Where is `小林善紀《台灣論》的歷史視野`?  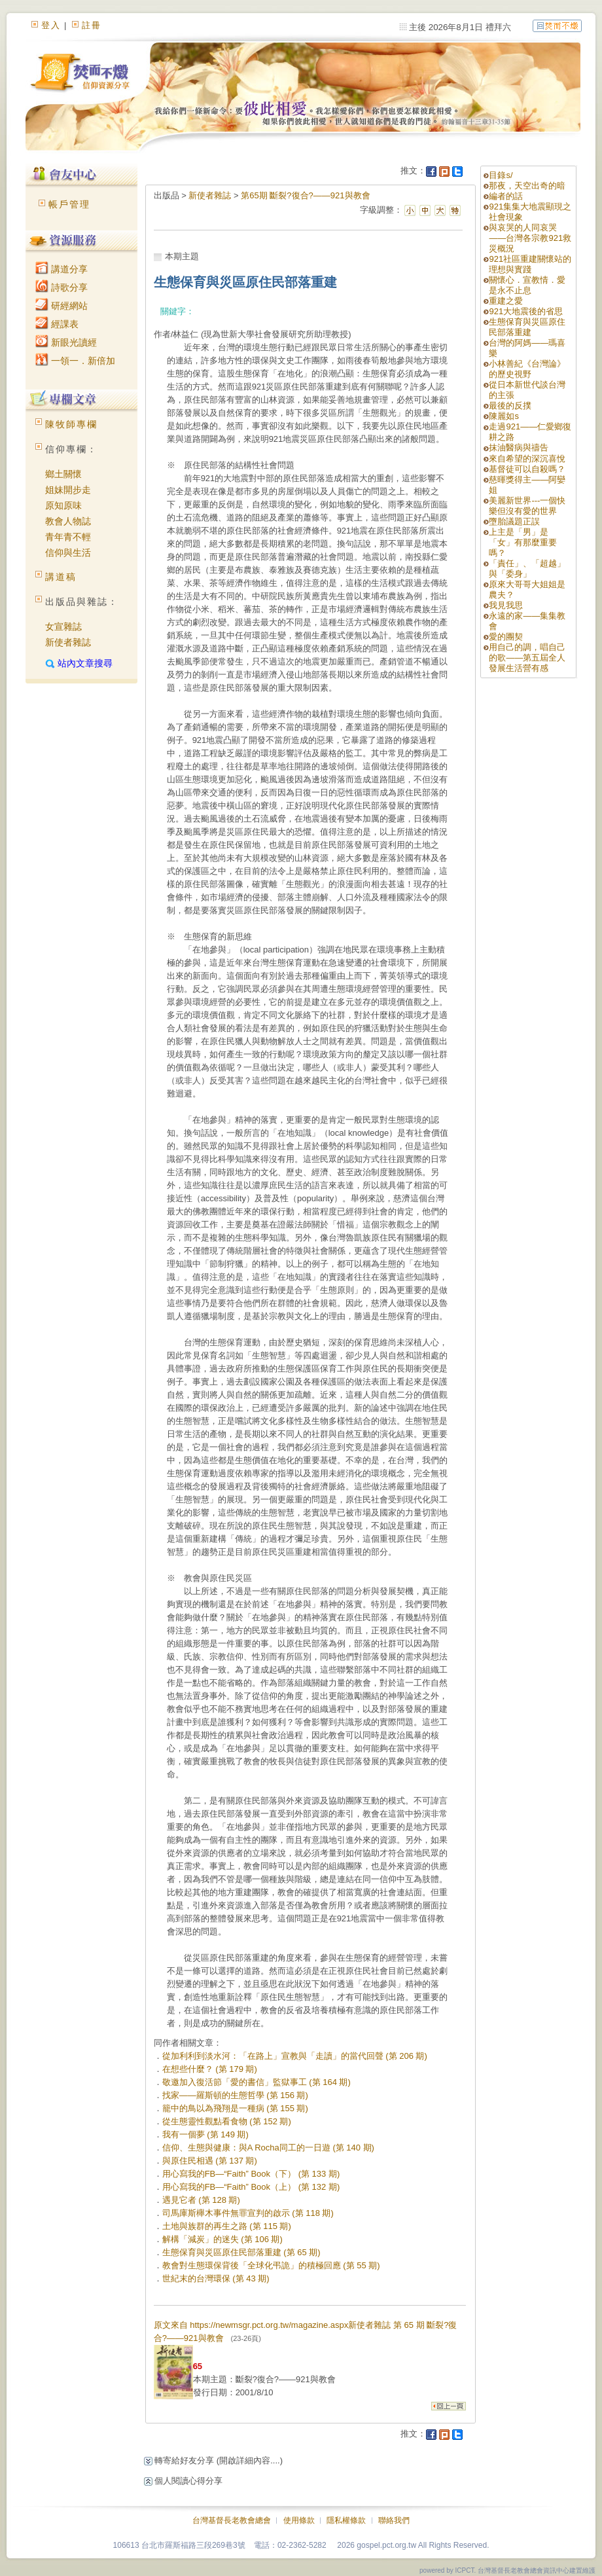
小林善紀《台灣論》的歷史視野 is located at coordinates (527, 369).